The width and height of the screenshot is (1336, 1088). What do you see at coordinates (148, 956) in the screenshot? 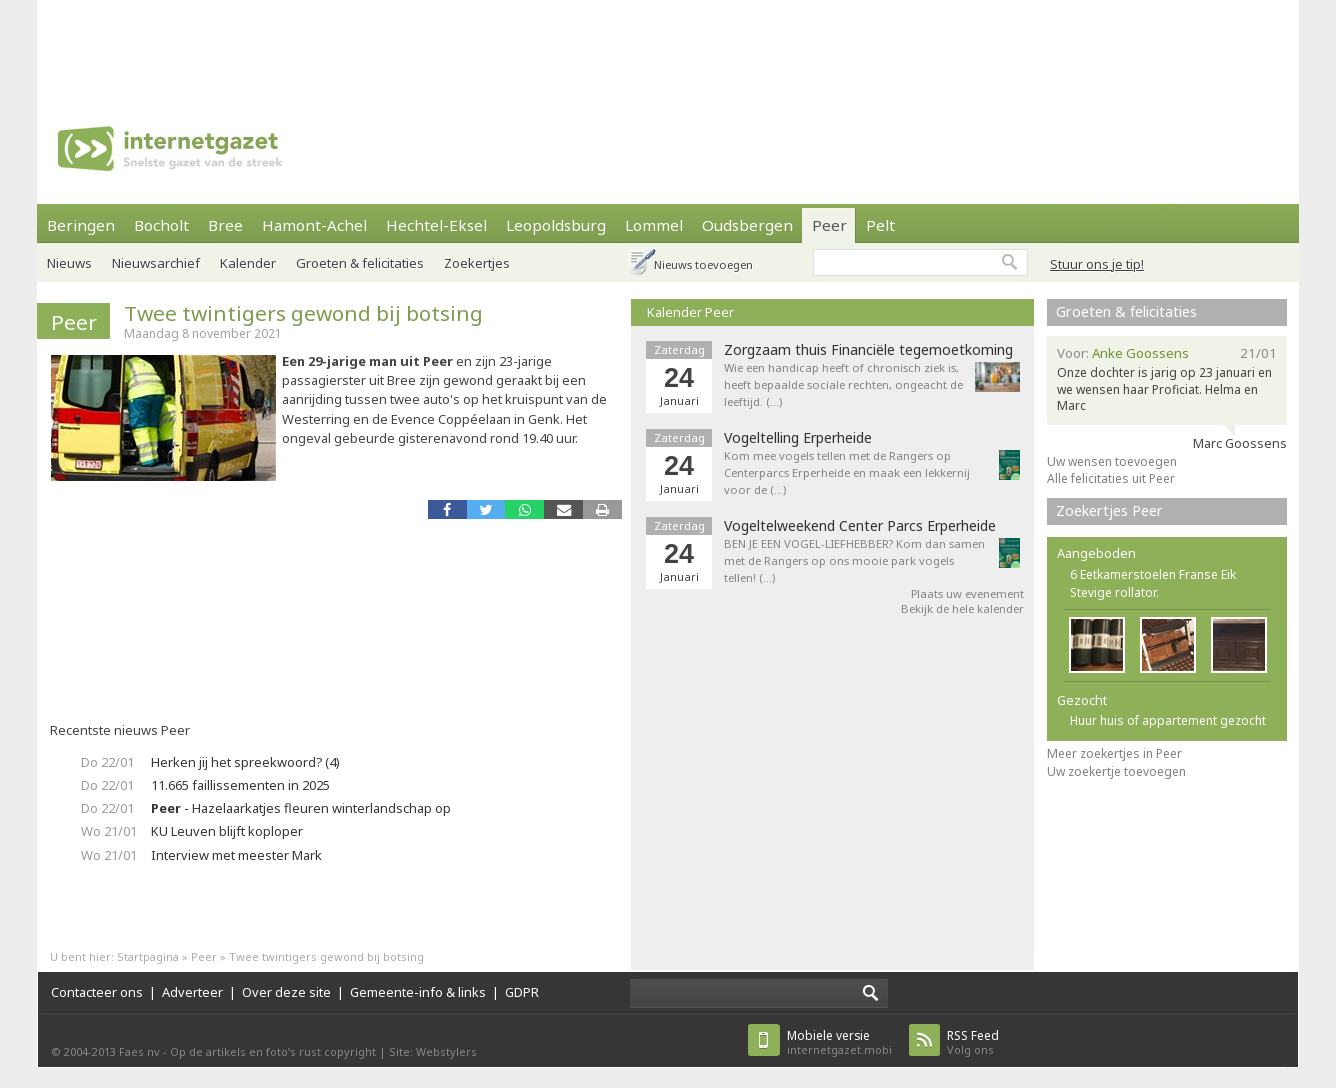
I see `Startpagina` at bounding box center [148, 956].